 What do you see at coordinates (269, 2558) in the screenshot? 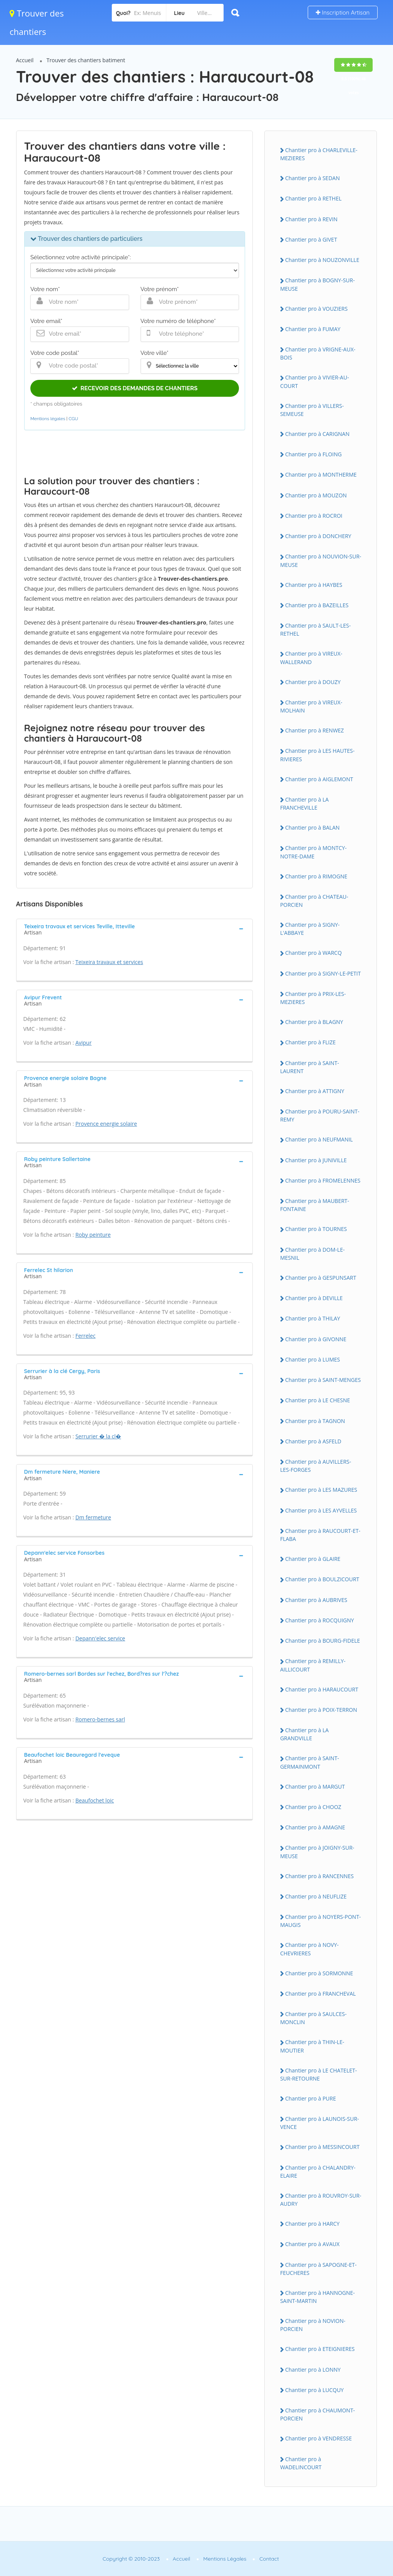
I see `Contact` at bounding box center [269, 2558].